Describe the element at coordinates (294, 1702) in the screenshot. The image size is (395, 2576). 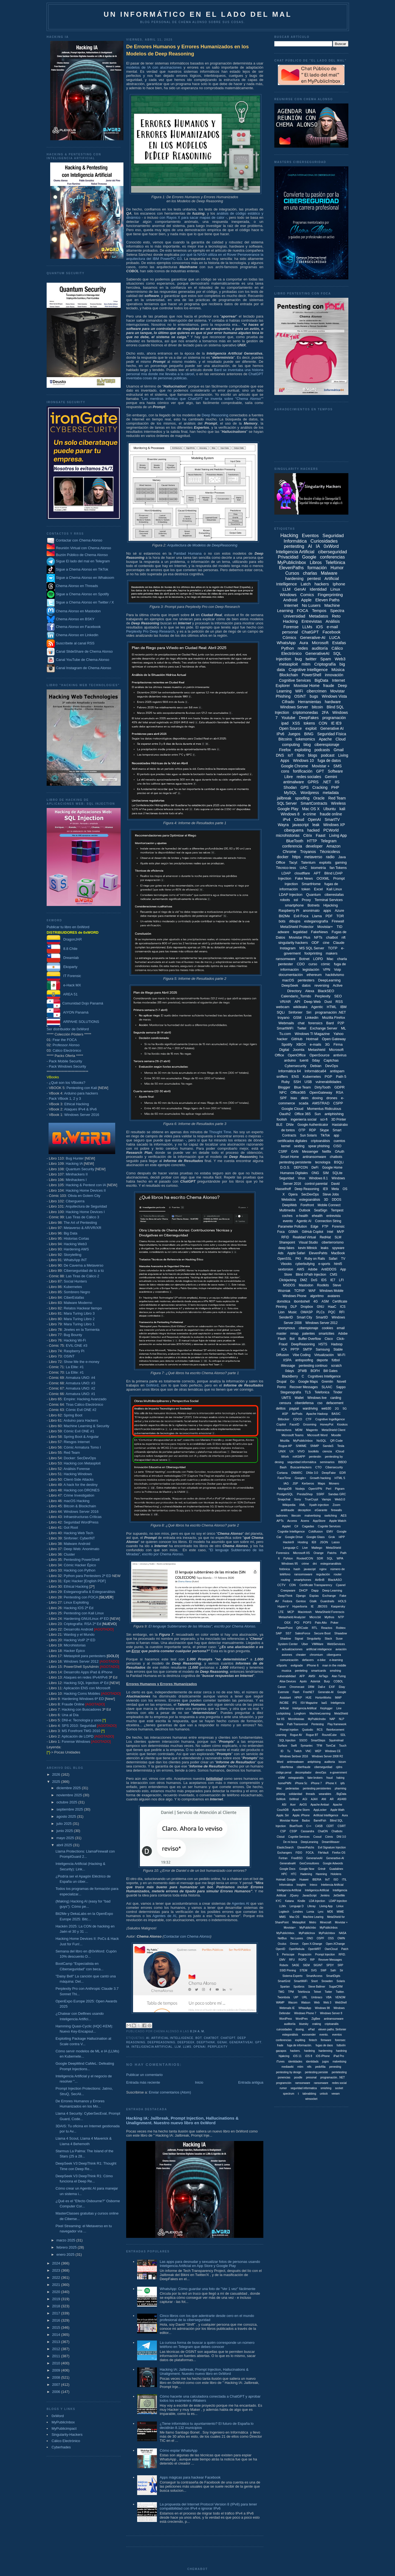
I see `IPS` at that location.